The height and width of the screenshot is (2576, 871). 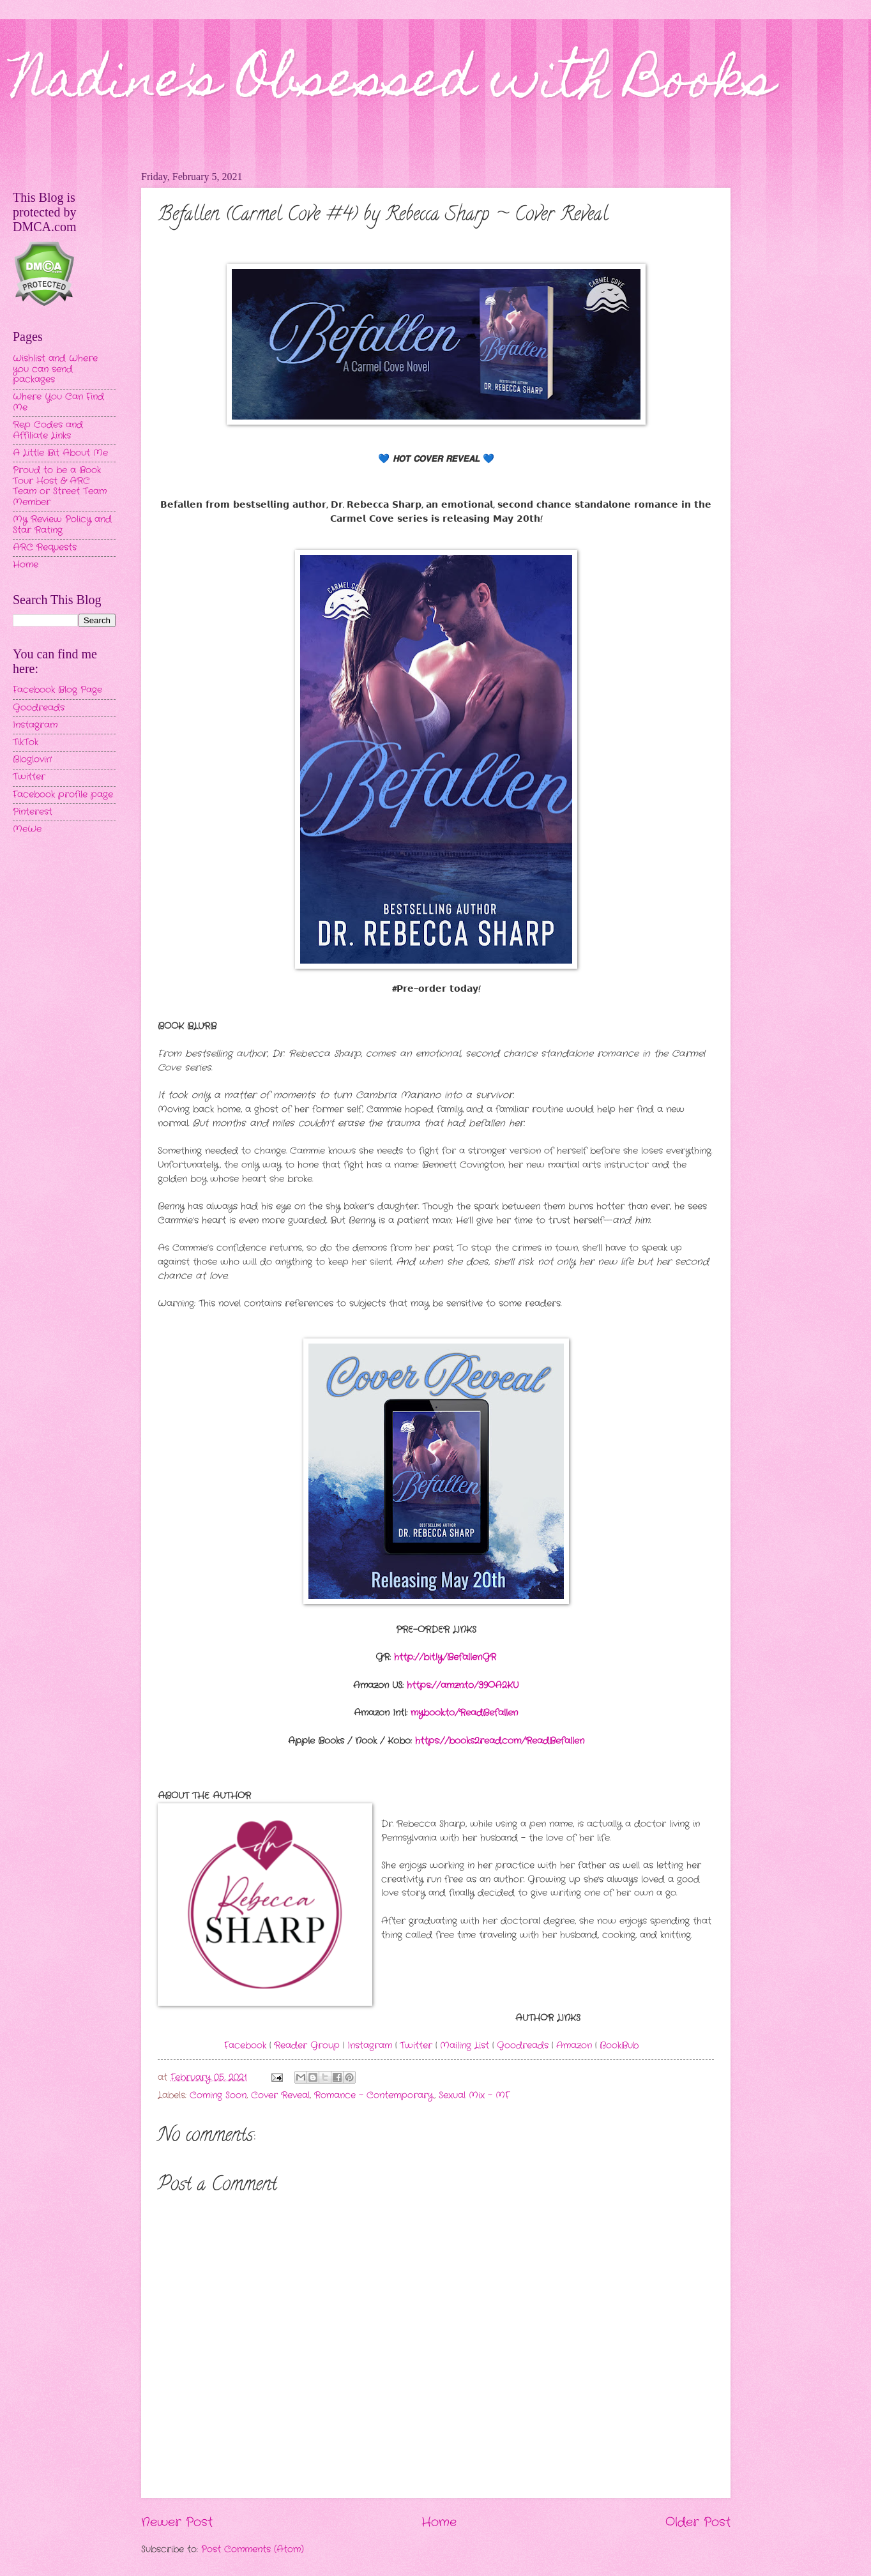 I want to click on Proud to be a Book Tour Host & ARC Team or Street Team Member, so click(x=60, y=486).